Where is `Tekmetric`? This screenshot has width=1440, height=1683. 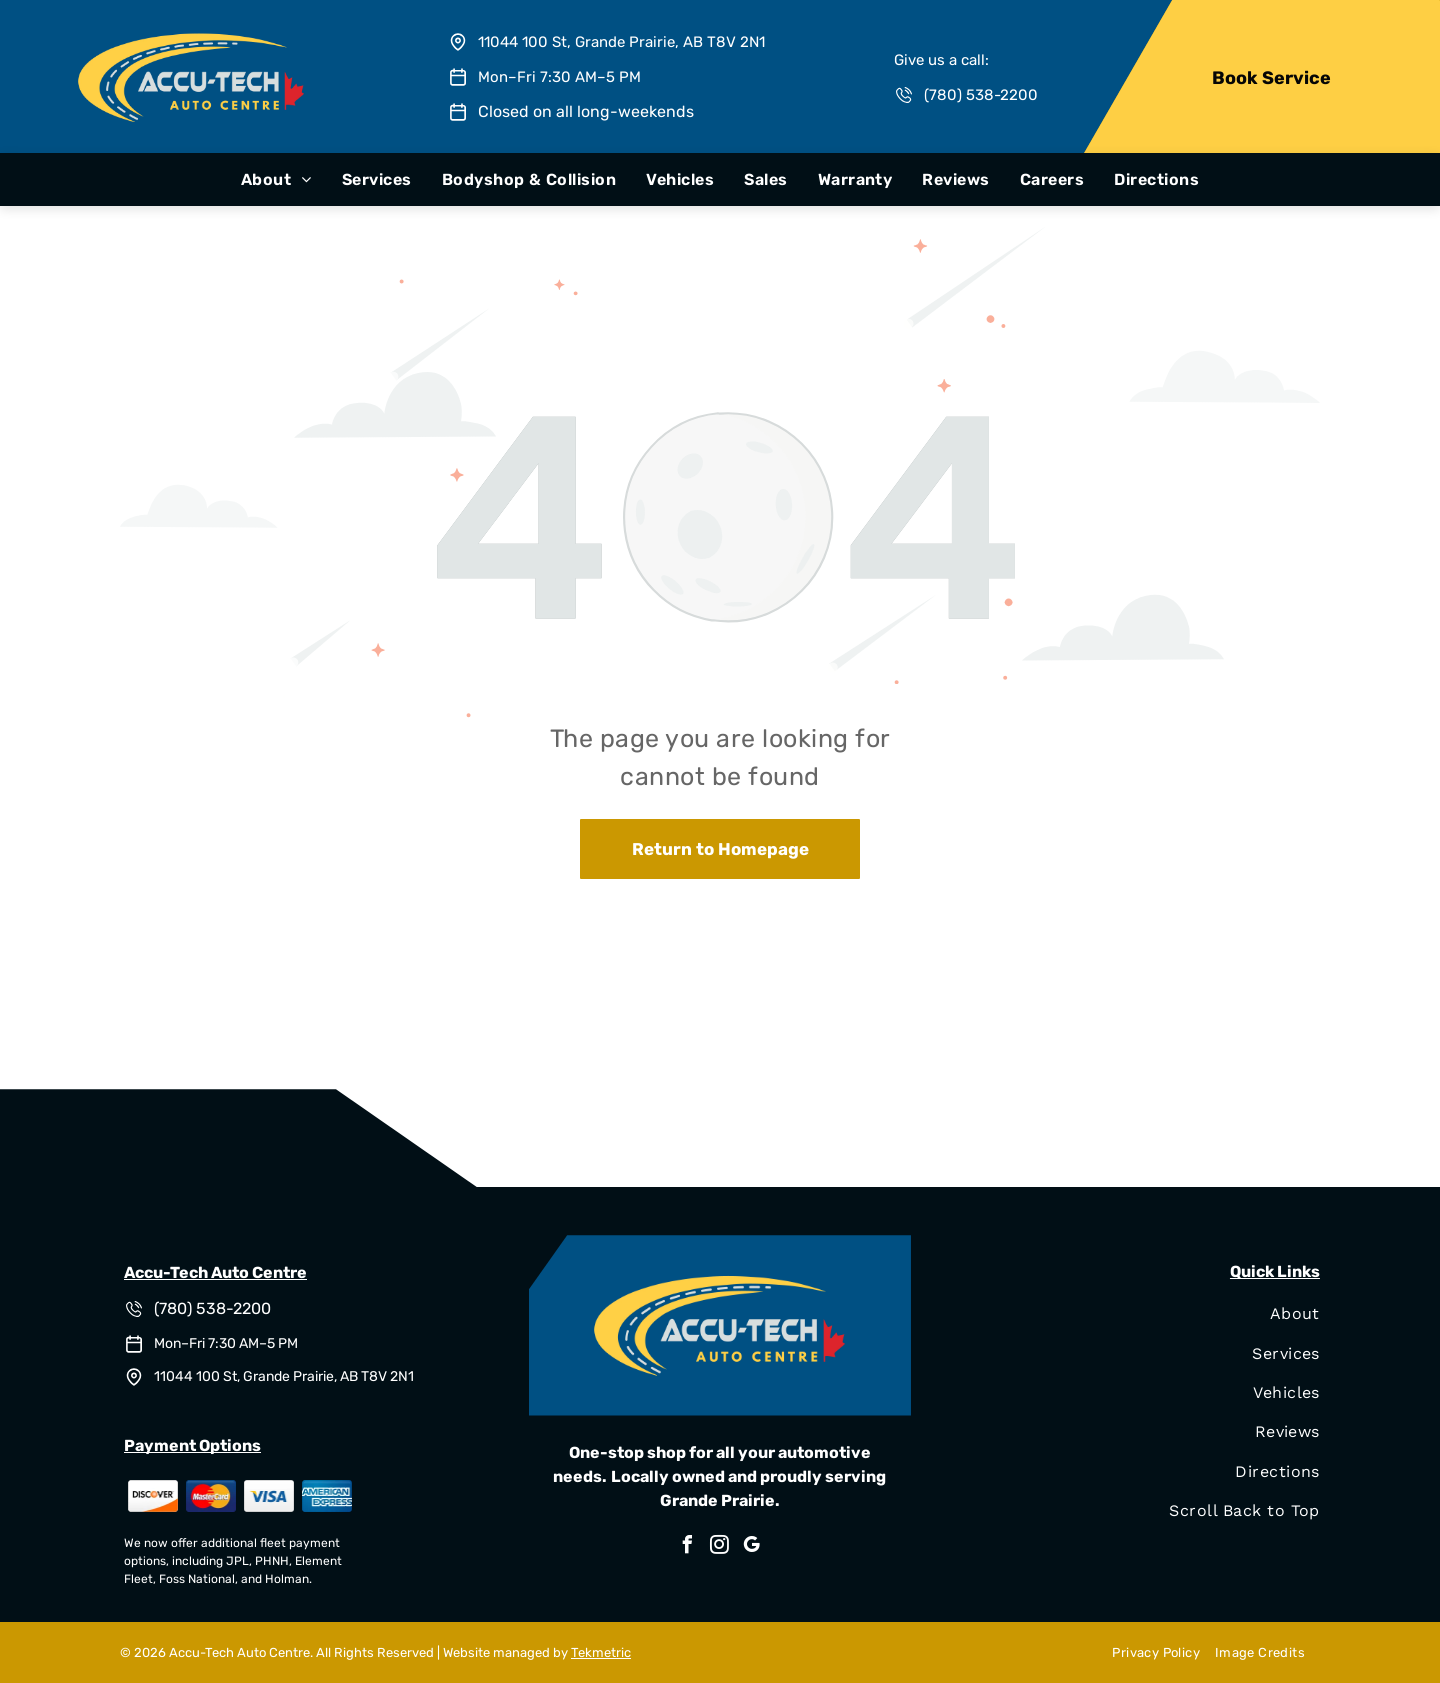
Tekmetric is located at coordinates (601, 1652).